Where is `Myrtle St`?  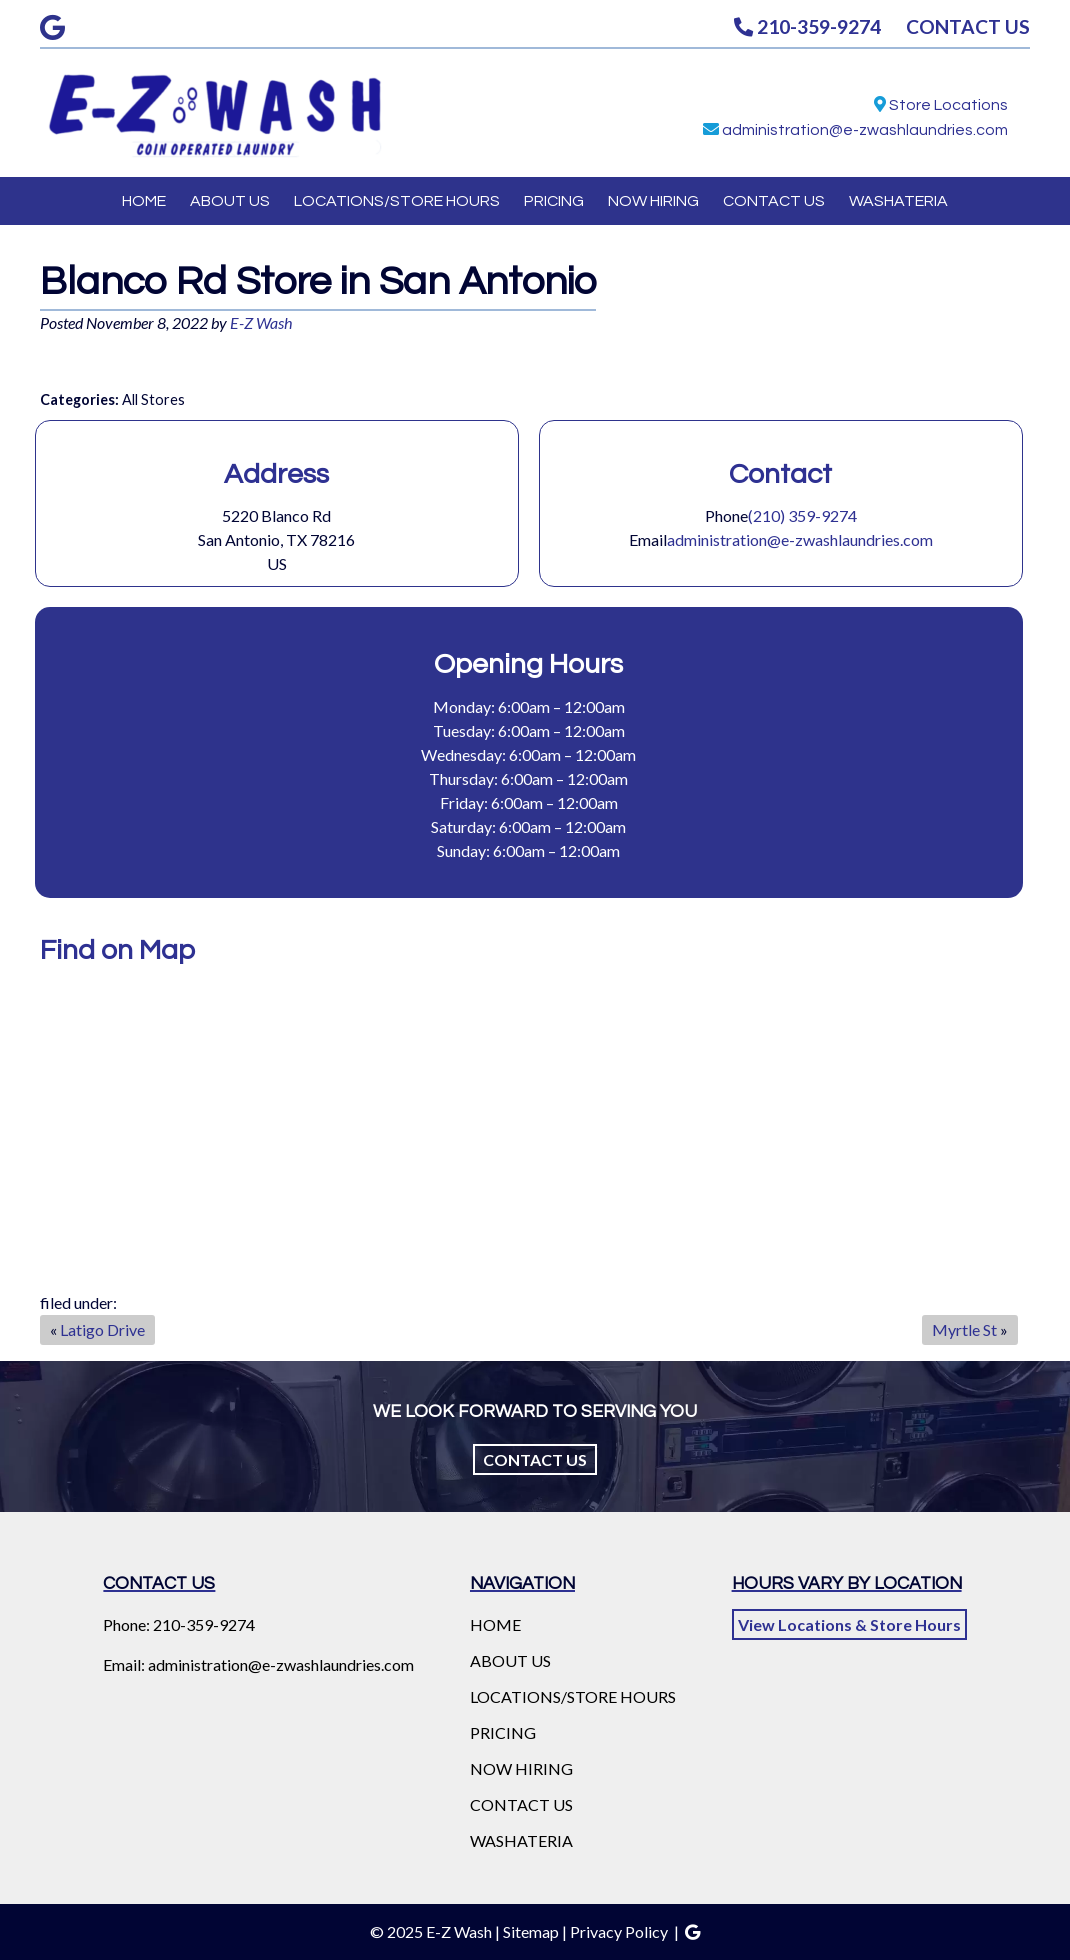
Myrtle St is located at coordinates (964, 1329).